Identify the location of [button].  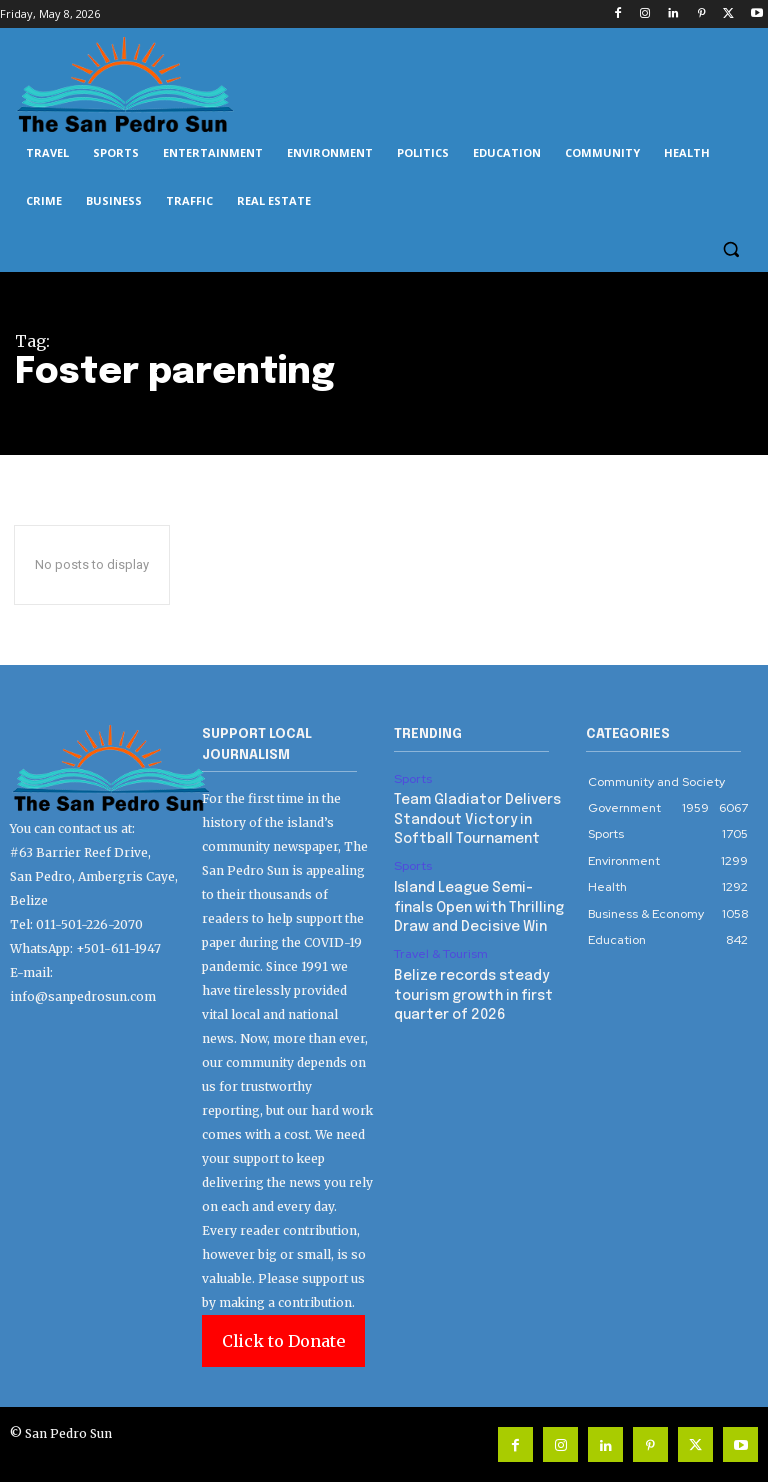
(730, 249).